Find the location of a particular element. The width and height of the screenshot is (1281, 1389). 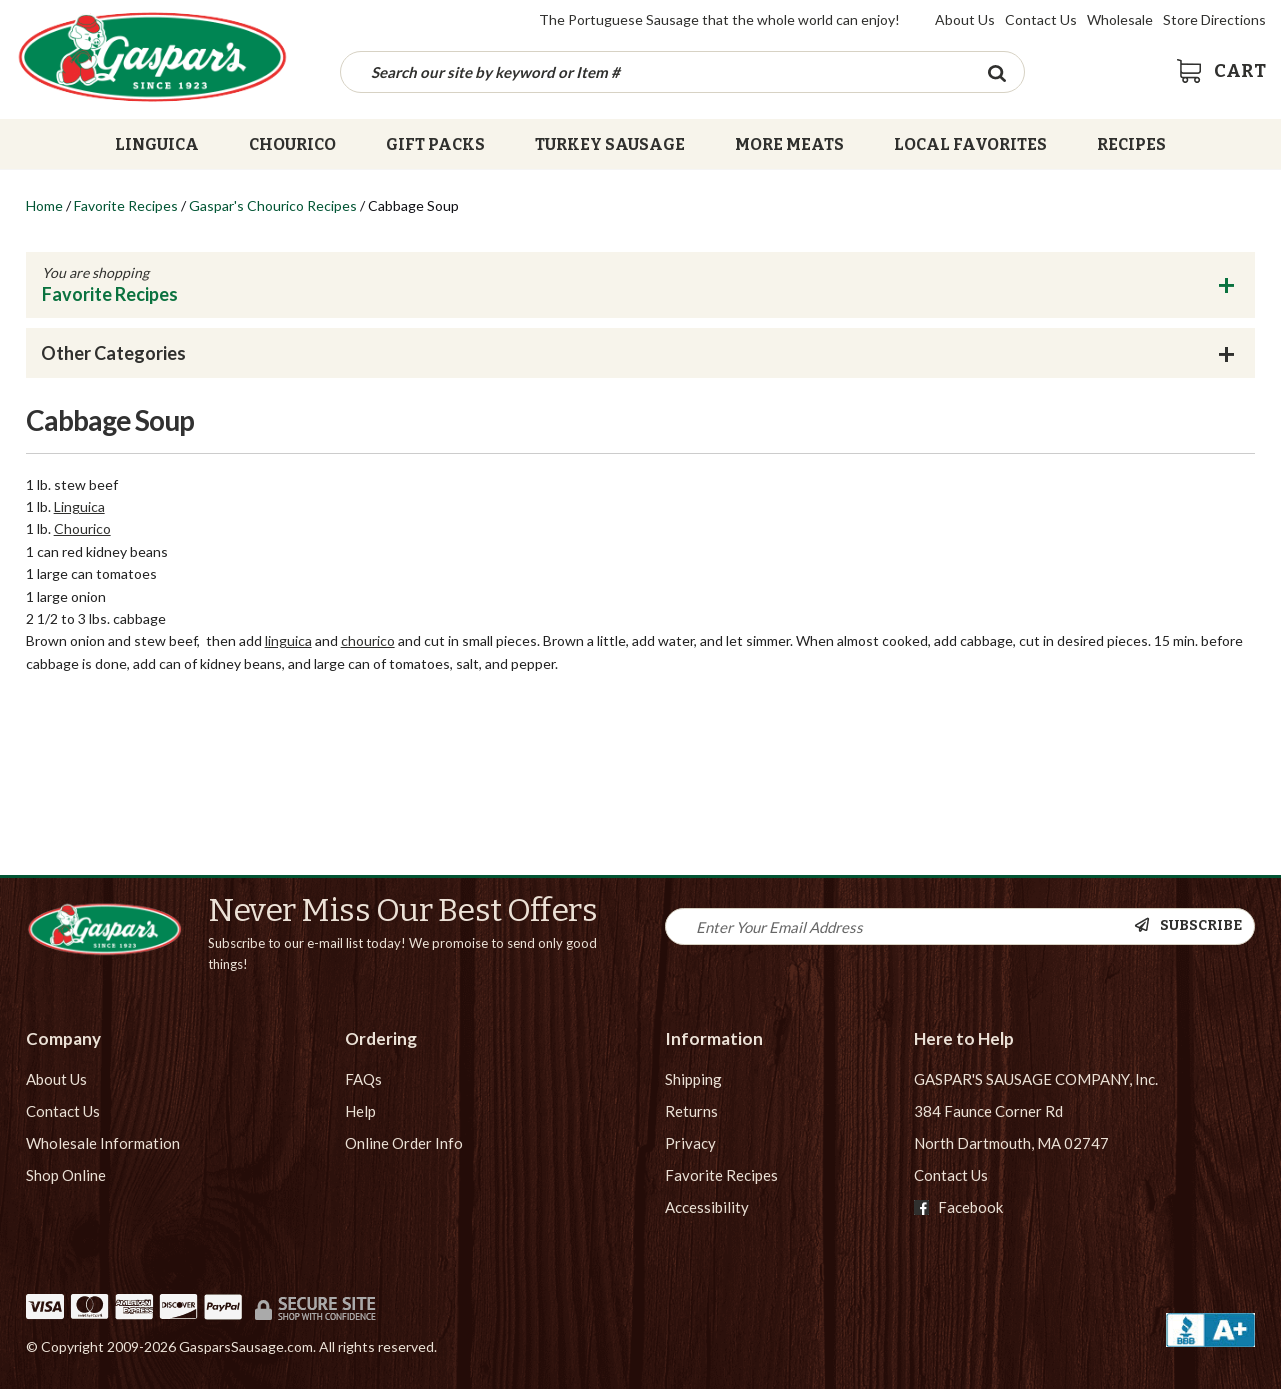

chourico is located at coordinates (368, 640).